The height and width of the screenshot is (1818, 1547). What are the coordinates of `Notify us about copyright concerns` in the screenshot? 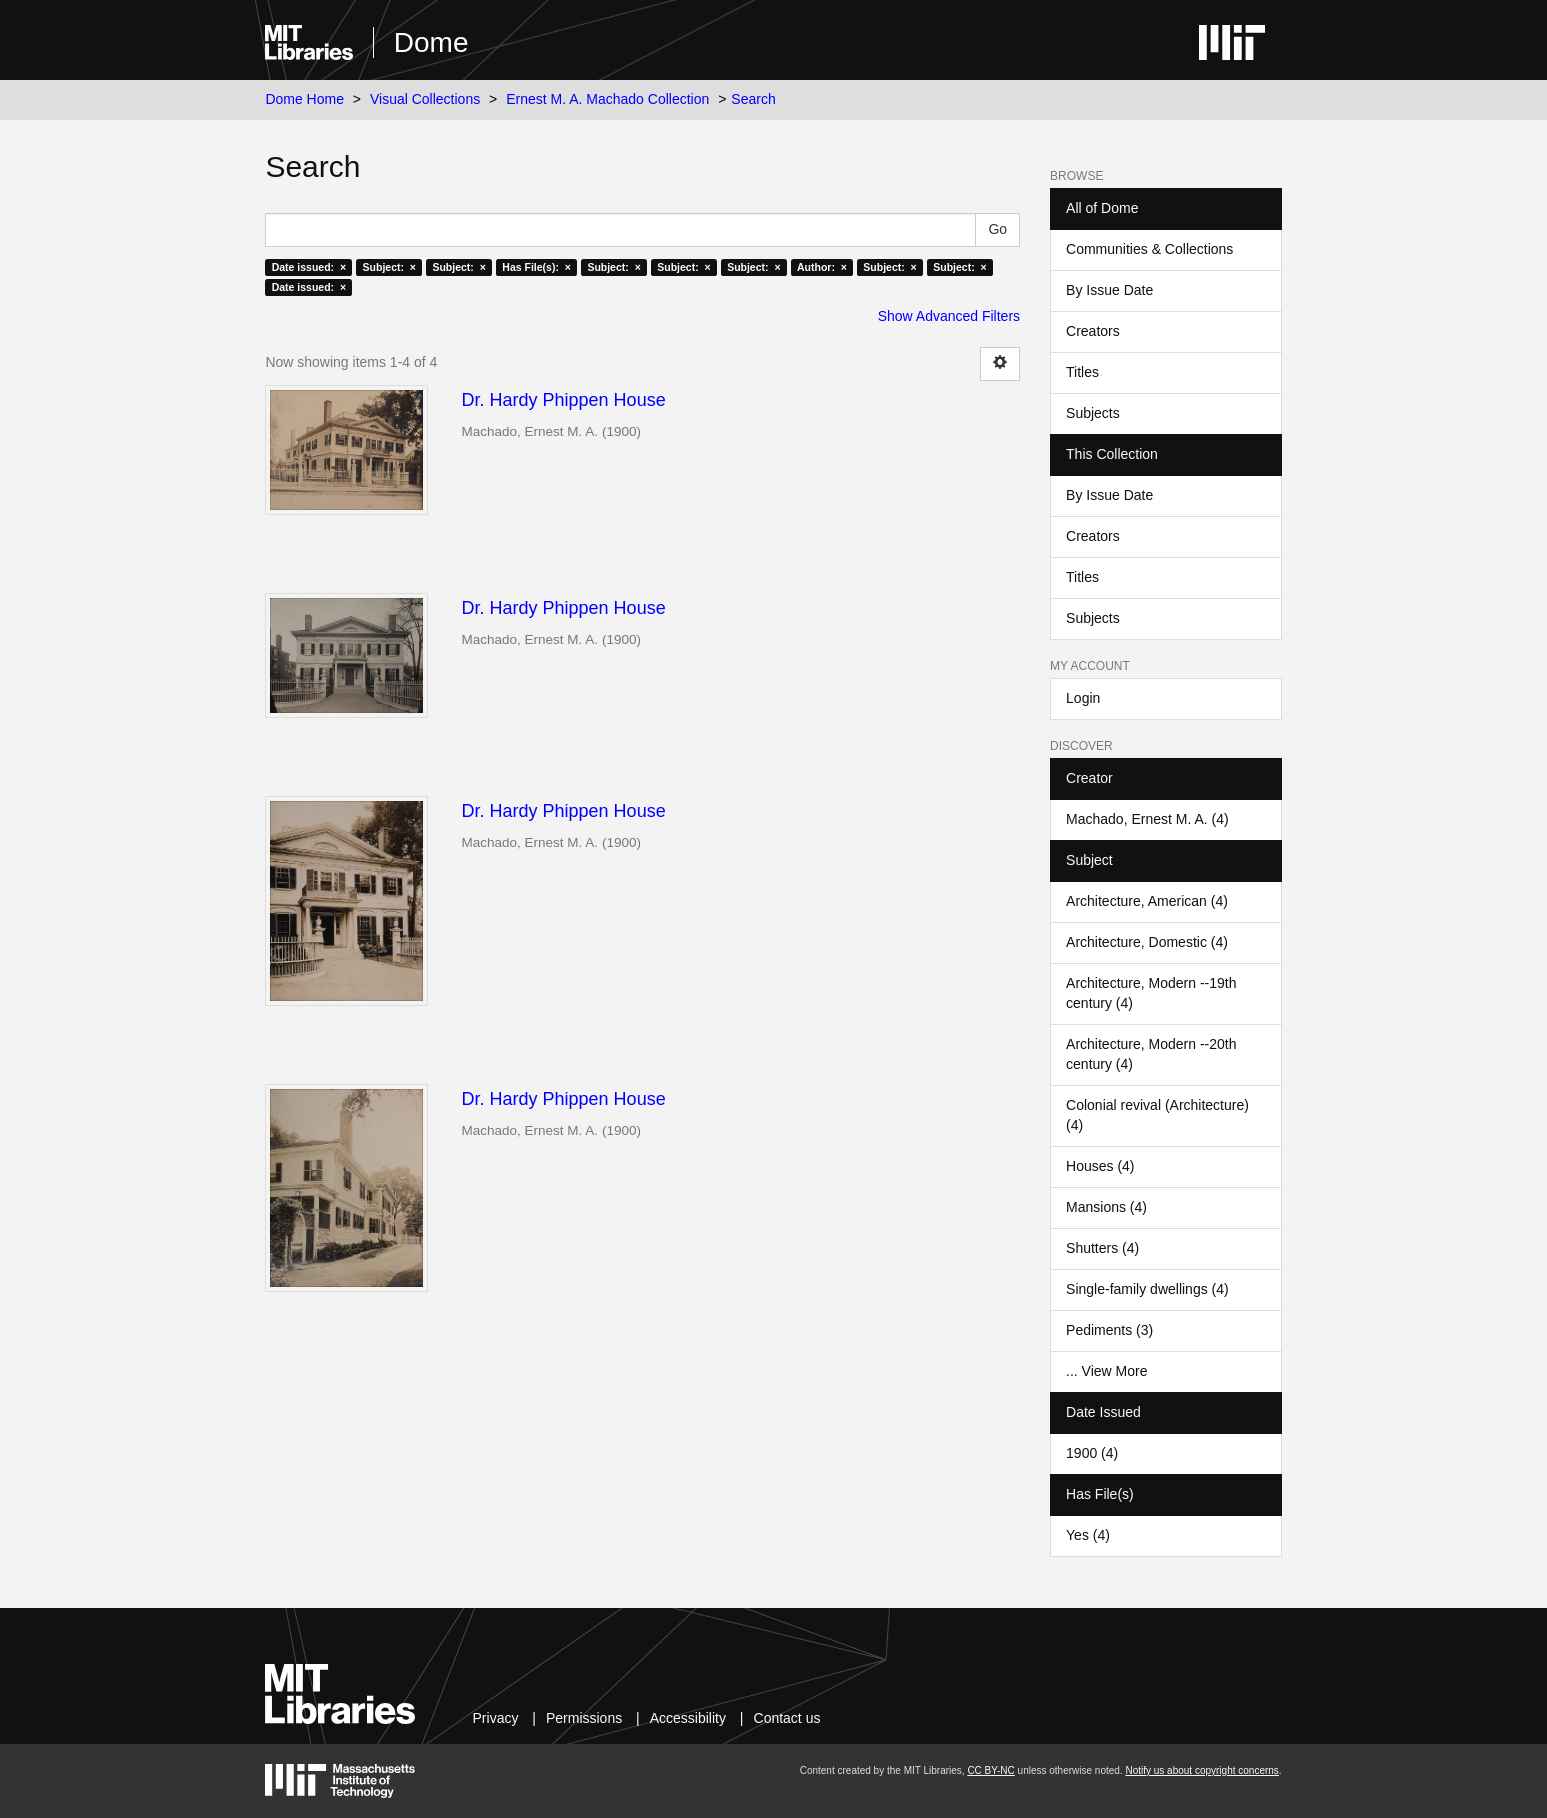 It's located at (1201, 1770).